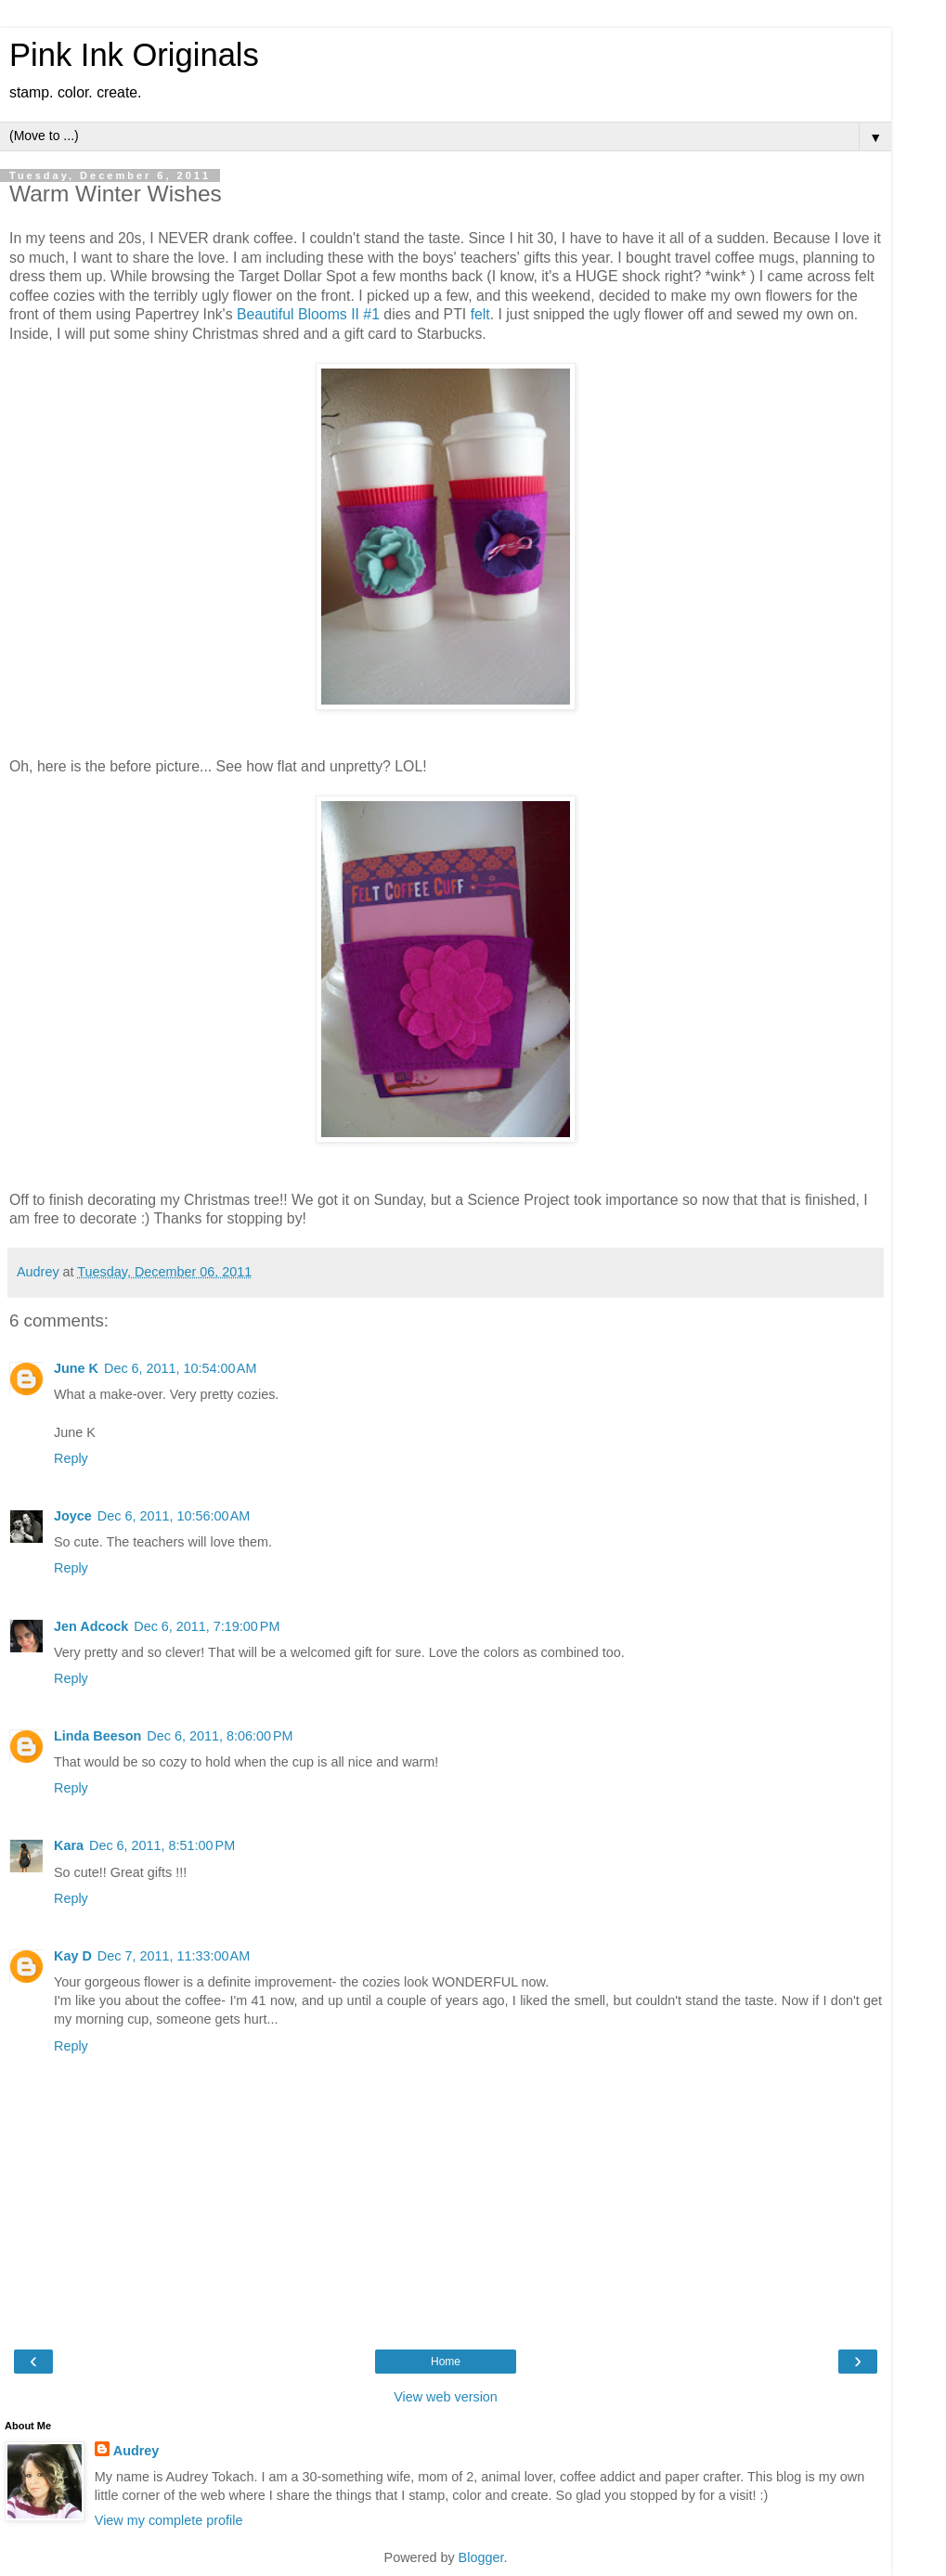  Describe the element at coordinates (71, 1458) in the screenshot. I see `Reply` at that location.